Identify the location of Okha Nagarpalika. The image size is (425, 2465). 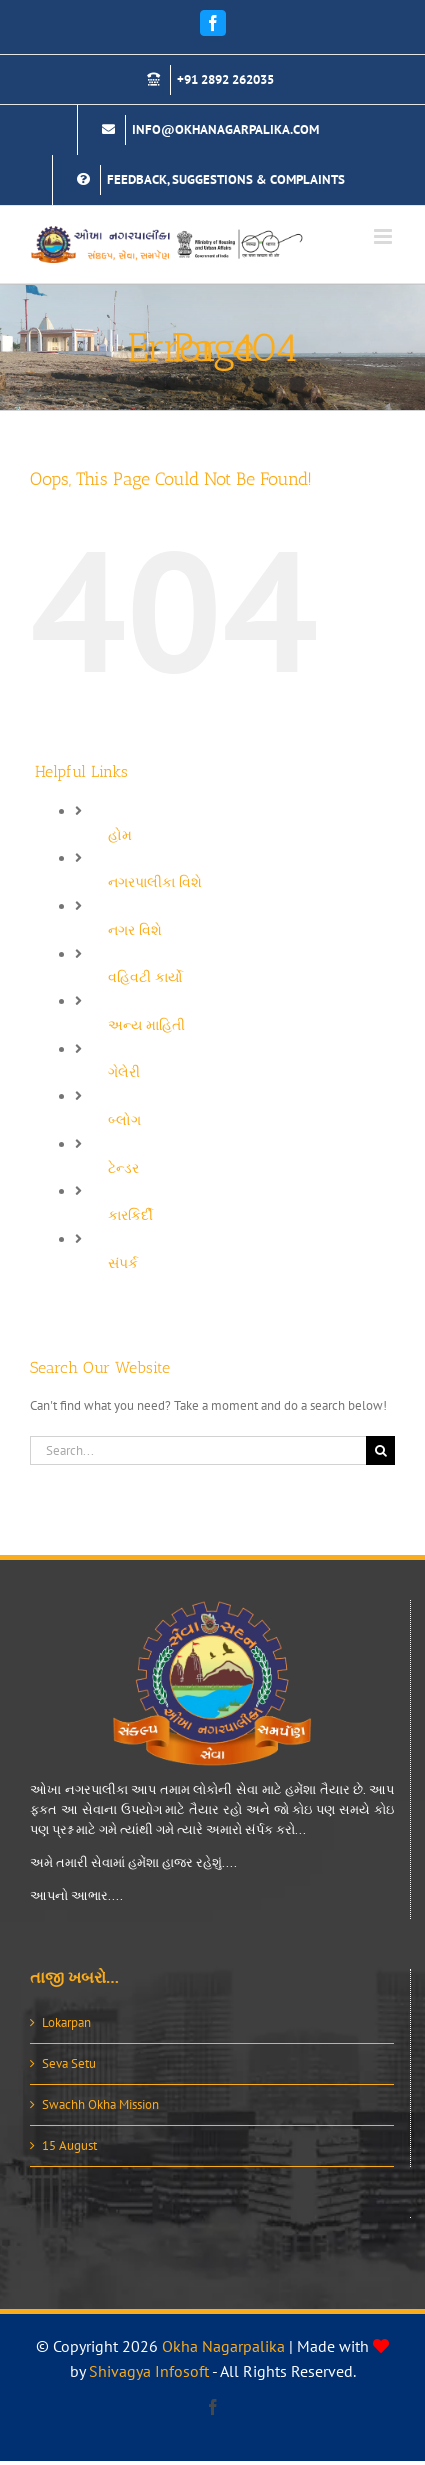
(223, 2346).